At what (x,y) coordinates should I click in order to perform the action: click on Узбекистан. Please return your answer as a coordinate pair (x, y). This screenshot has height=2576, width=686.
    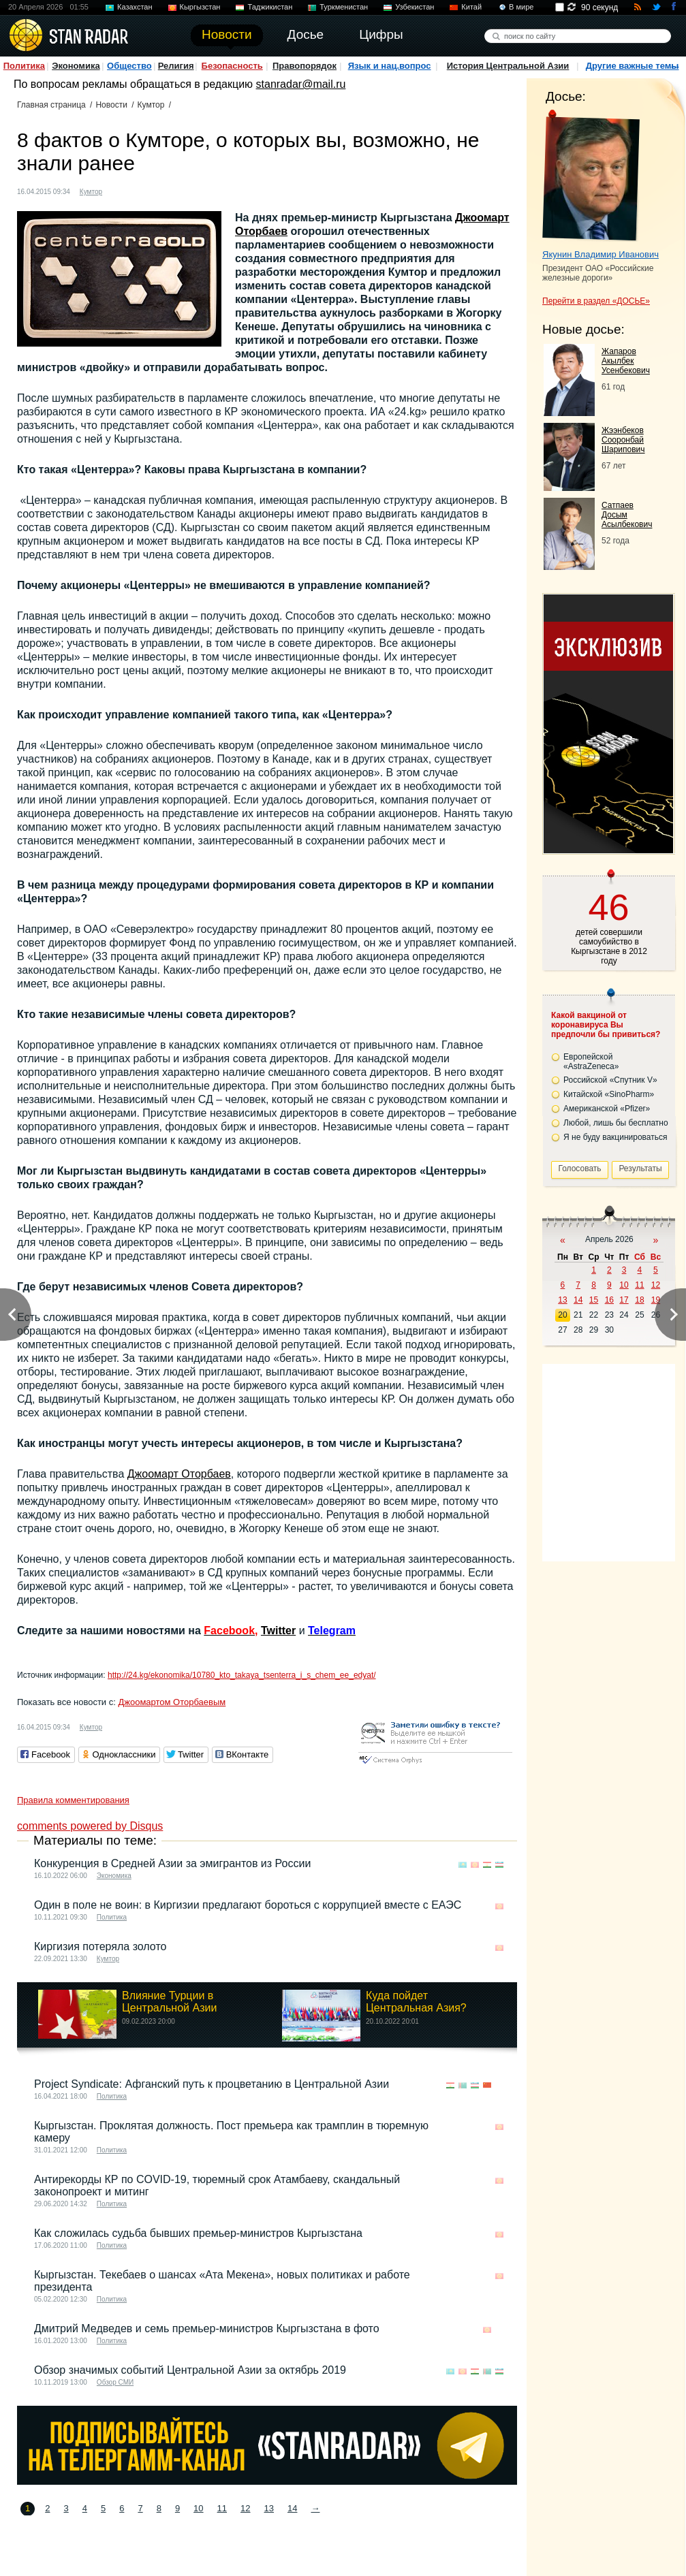
    Looking at the image, I should click on (414, 7).